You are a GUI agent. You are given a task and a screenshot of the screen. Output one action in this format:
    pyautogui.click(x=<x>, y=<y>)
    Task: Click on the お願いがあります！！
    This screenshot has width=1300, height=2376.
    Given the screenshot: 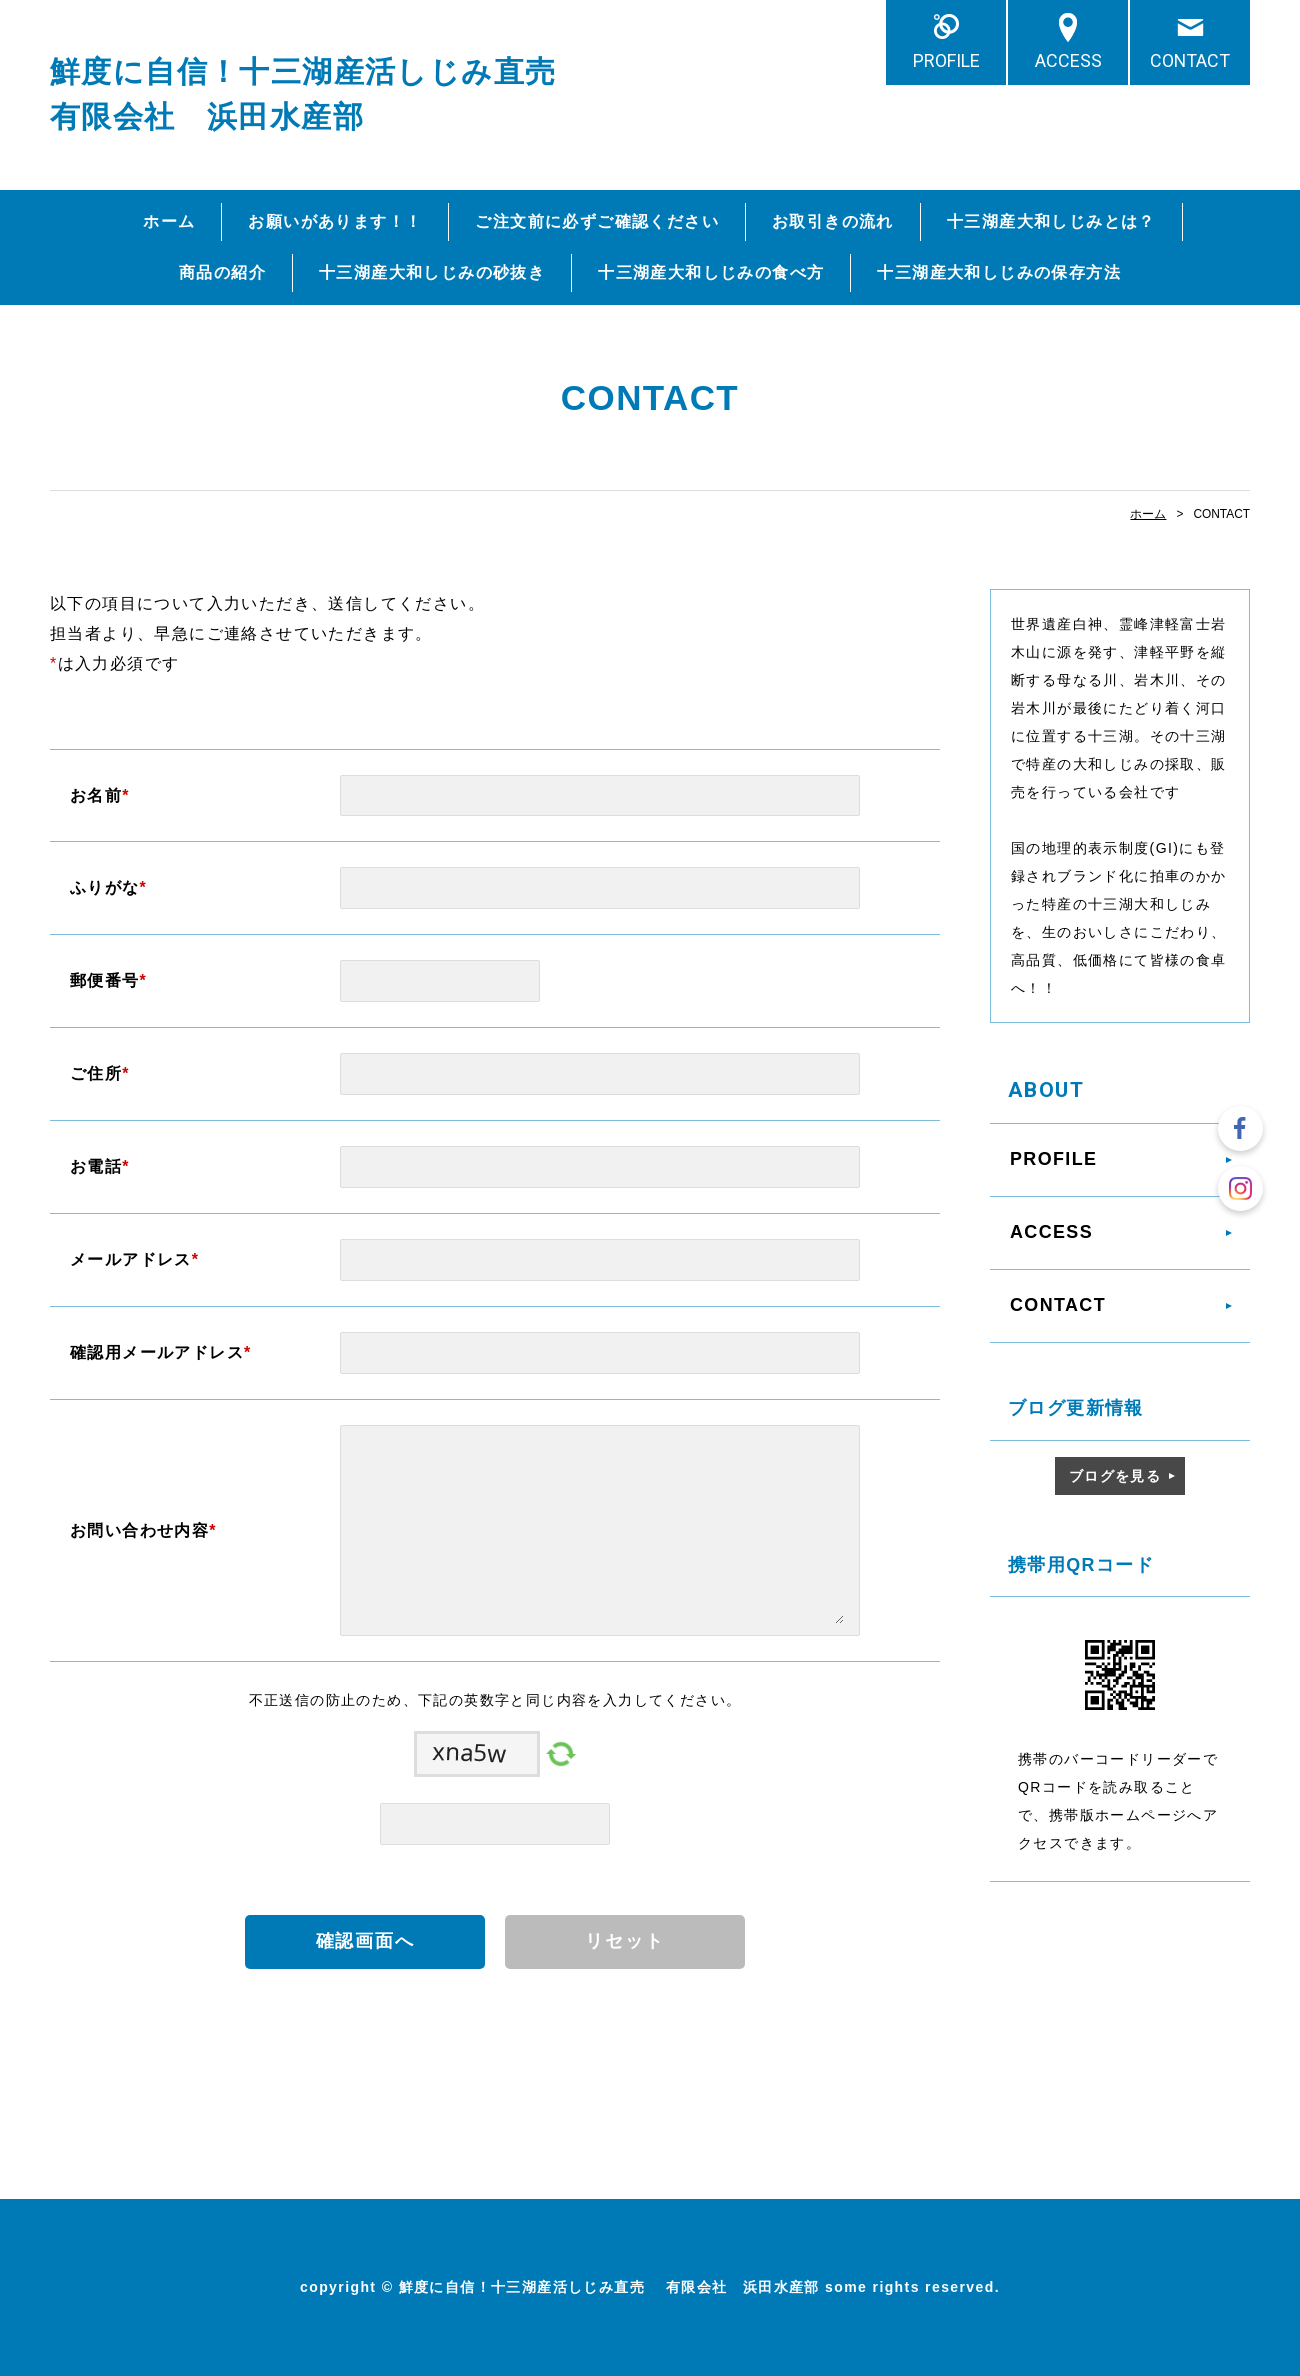 What is the action you would take?
    pyautogui.click(x=335, y=221)
    